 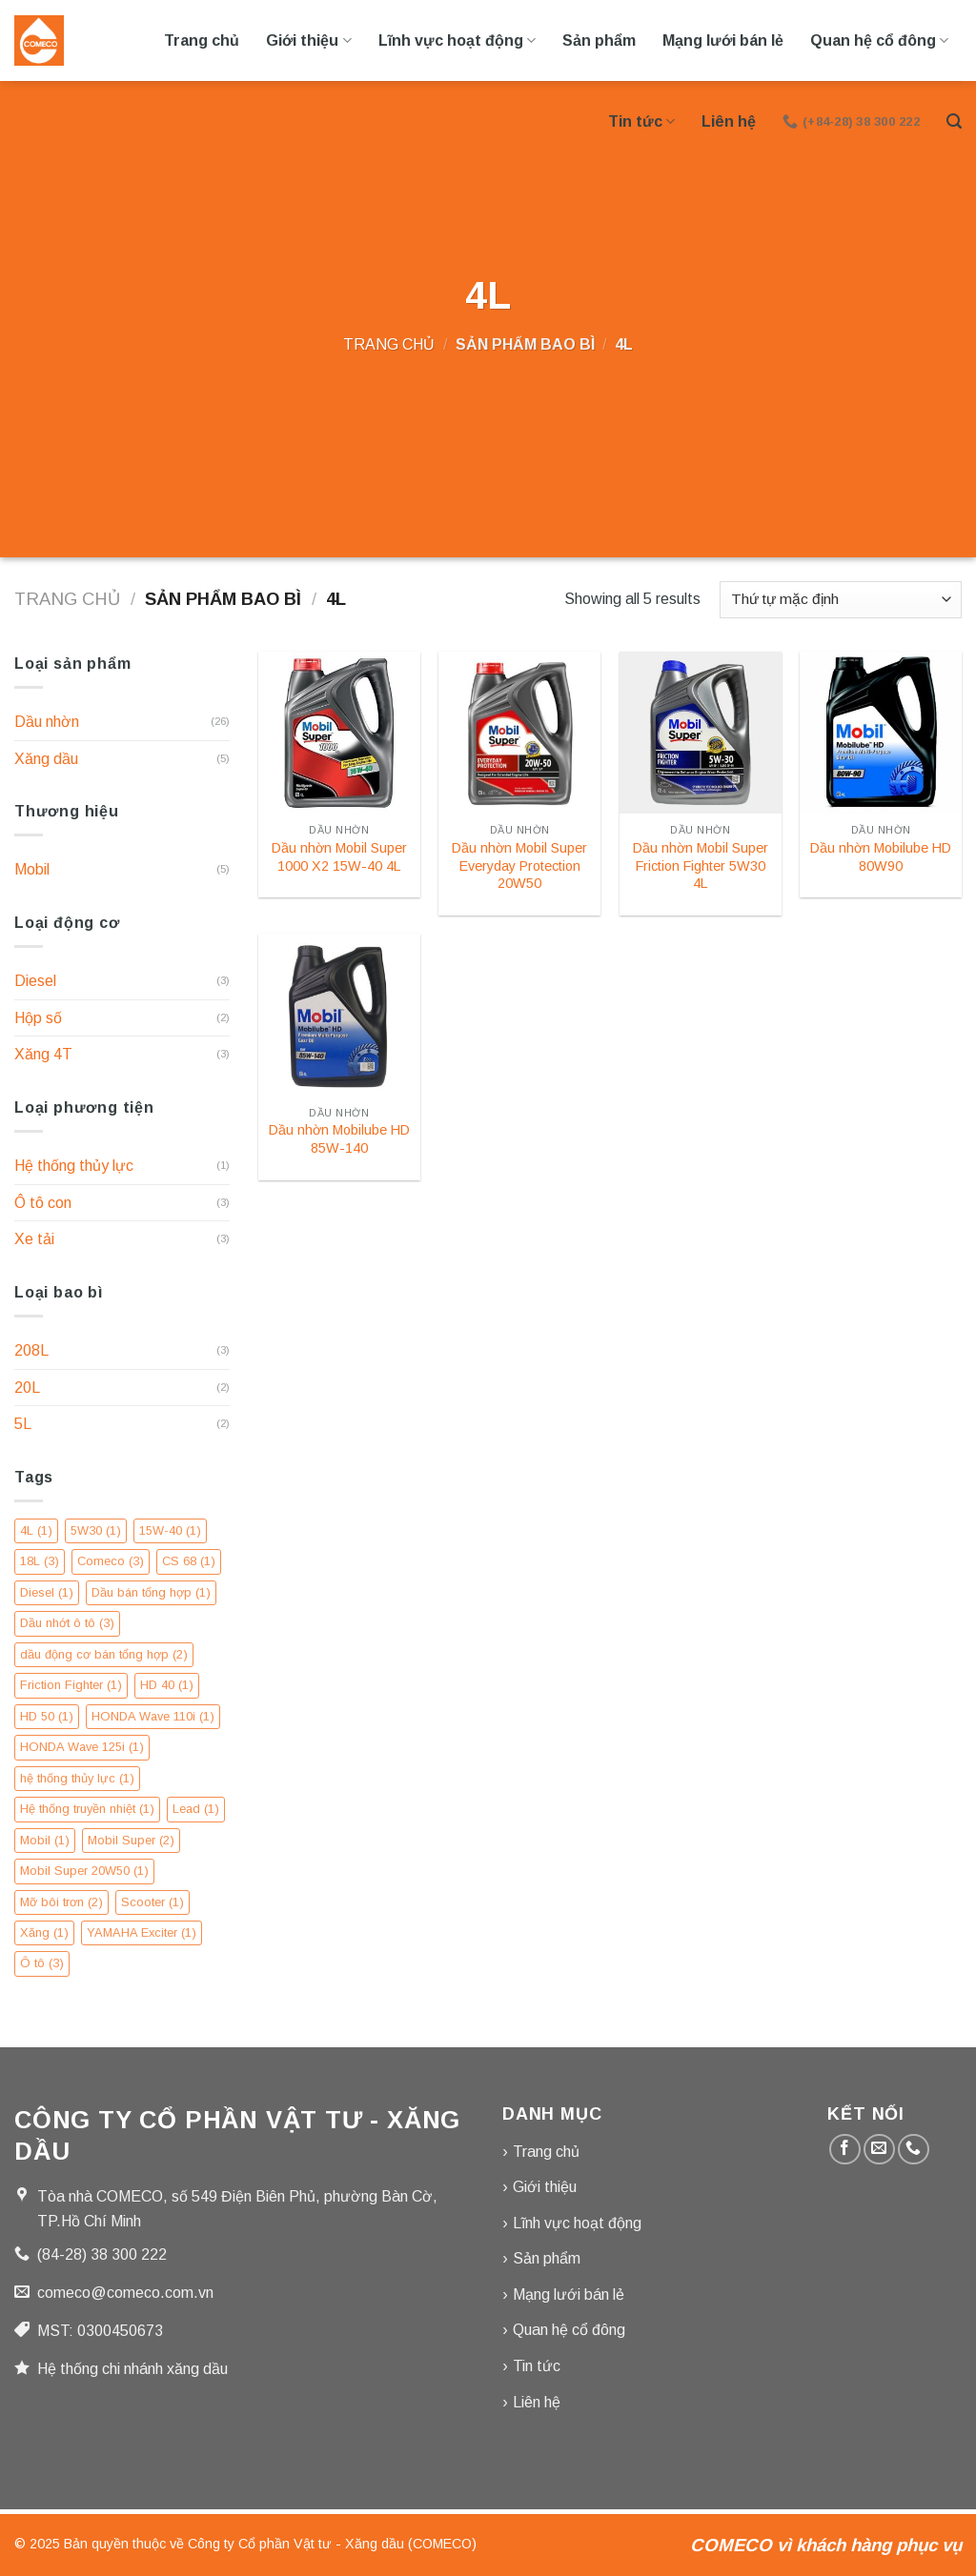 I want to click on [Theo dõi trên Facebook], so click(x=845, y=2149).